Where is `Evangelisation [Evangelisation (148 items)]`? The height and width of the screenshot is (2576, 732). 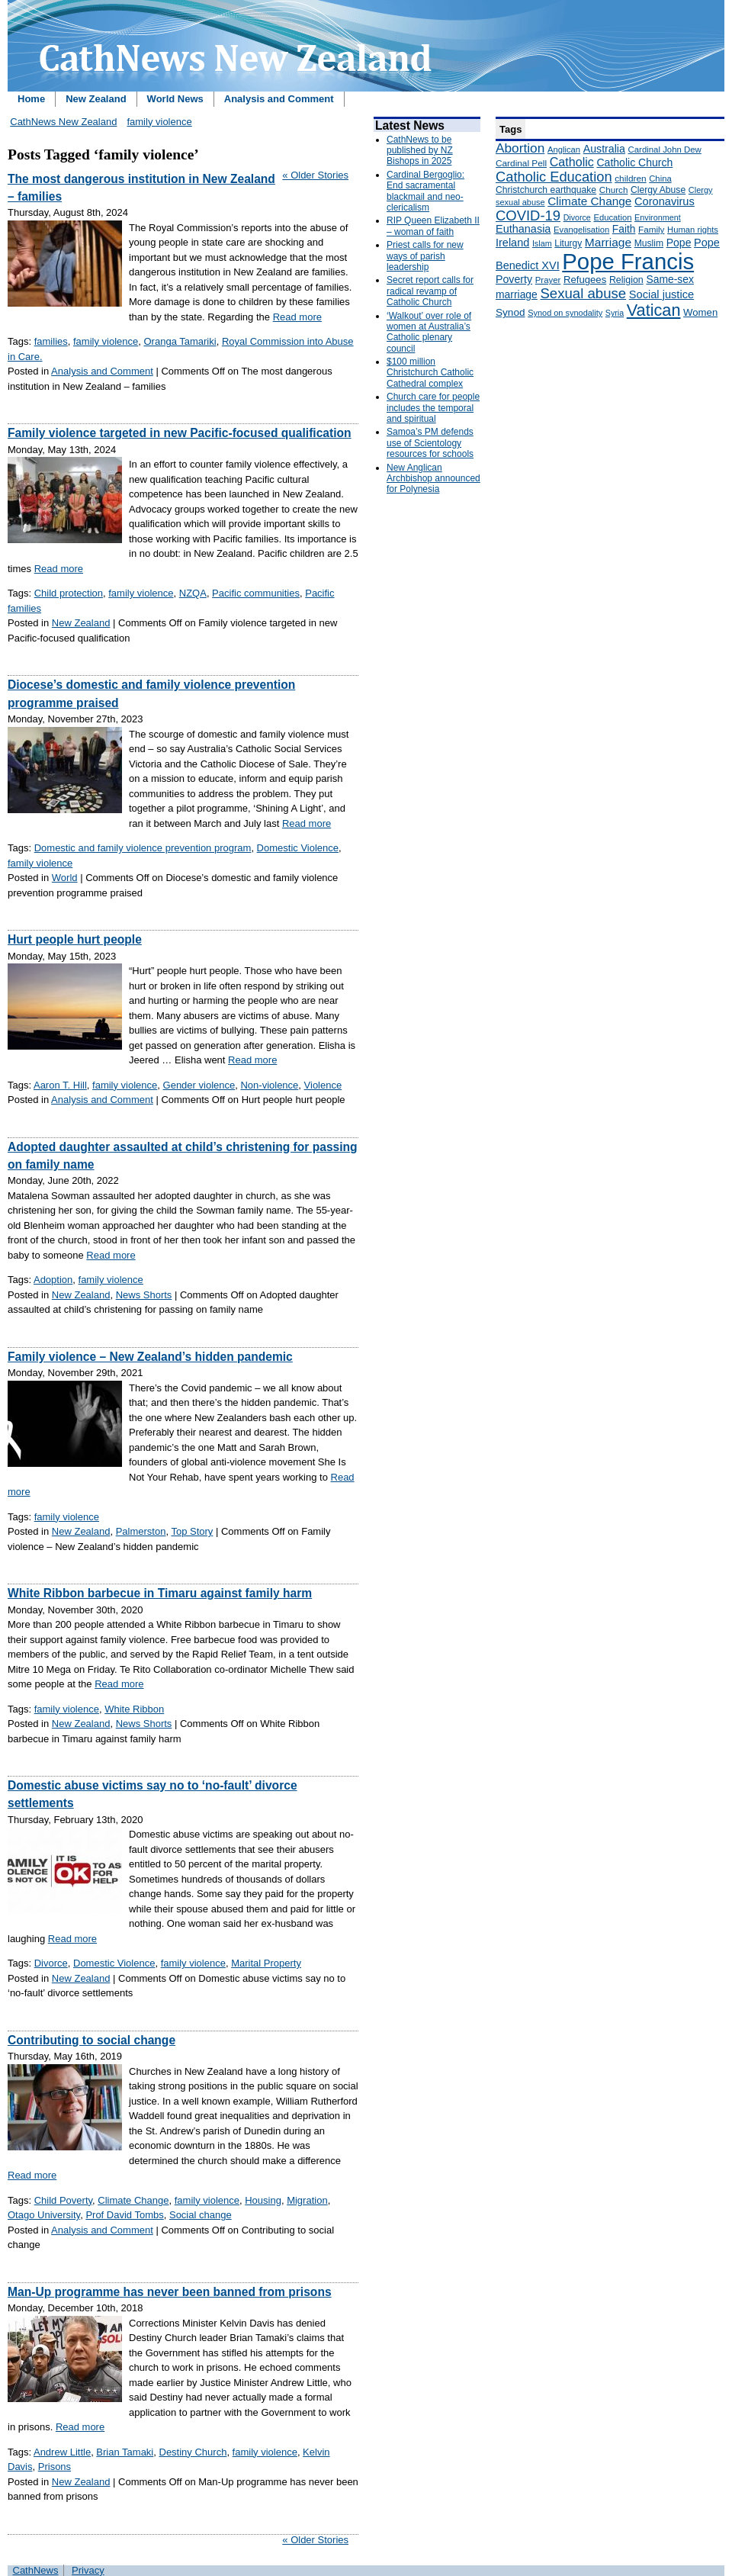
Evangelisation [Evangelisation (148 items)] is located at coordinates (581, 229).